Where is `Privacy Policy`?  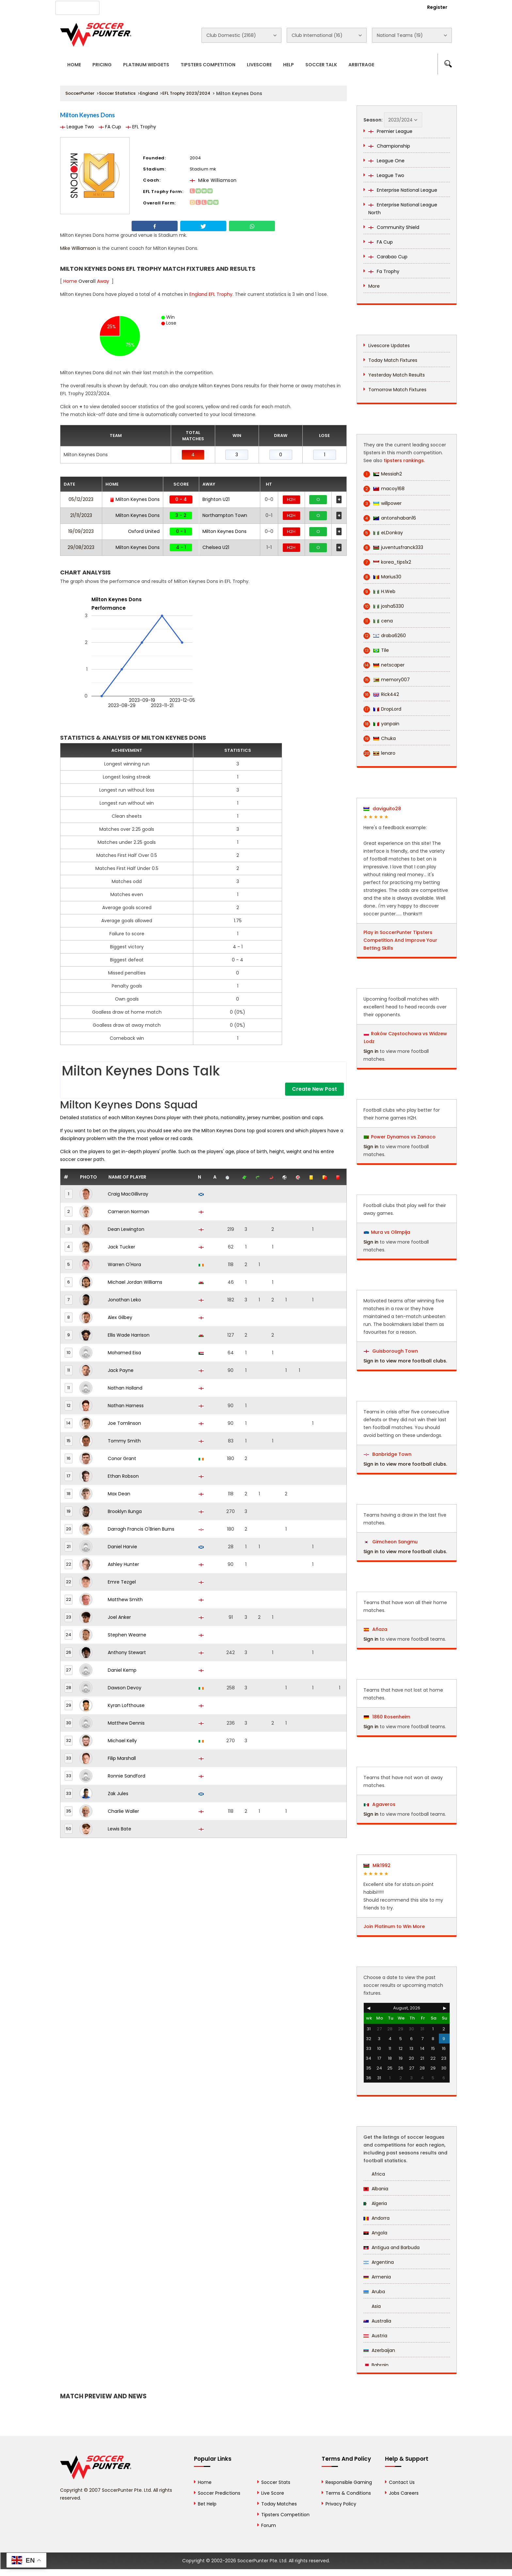
Privacy Policy is located at coordinates (341, 2504).